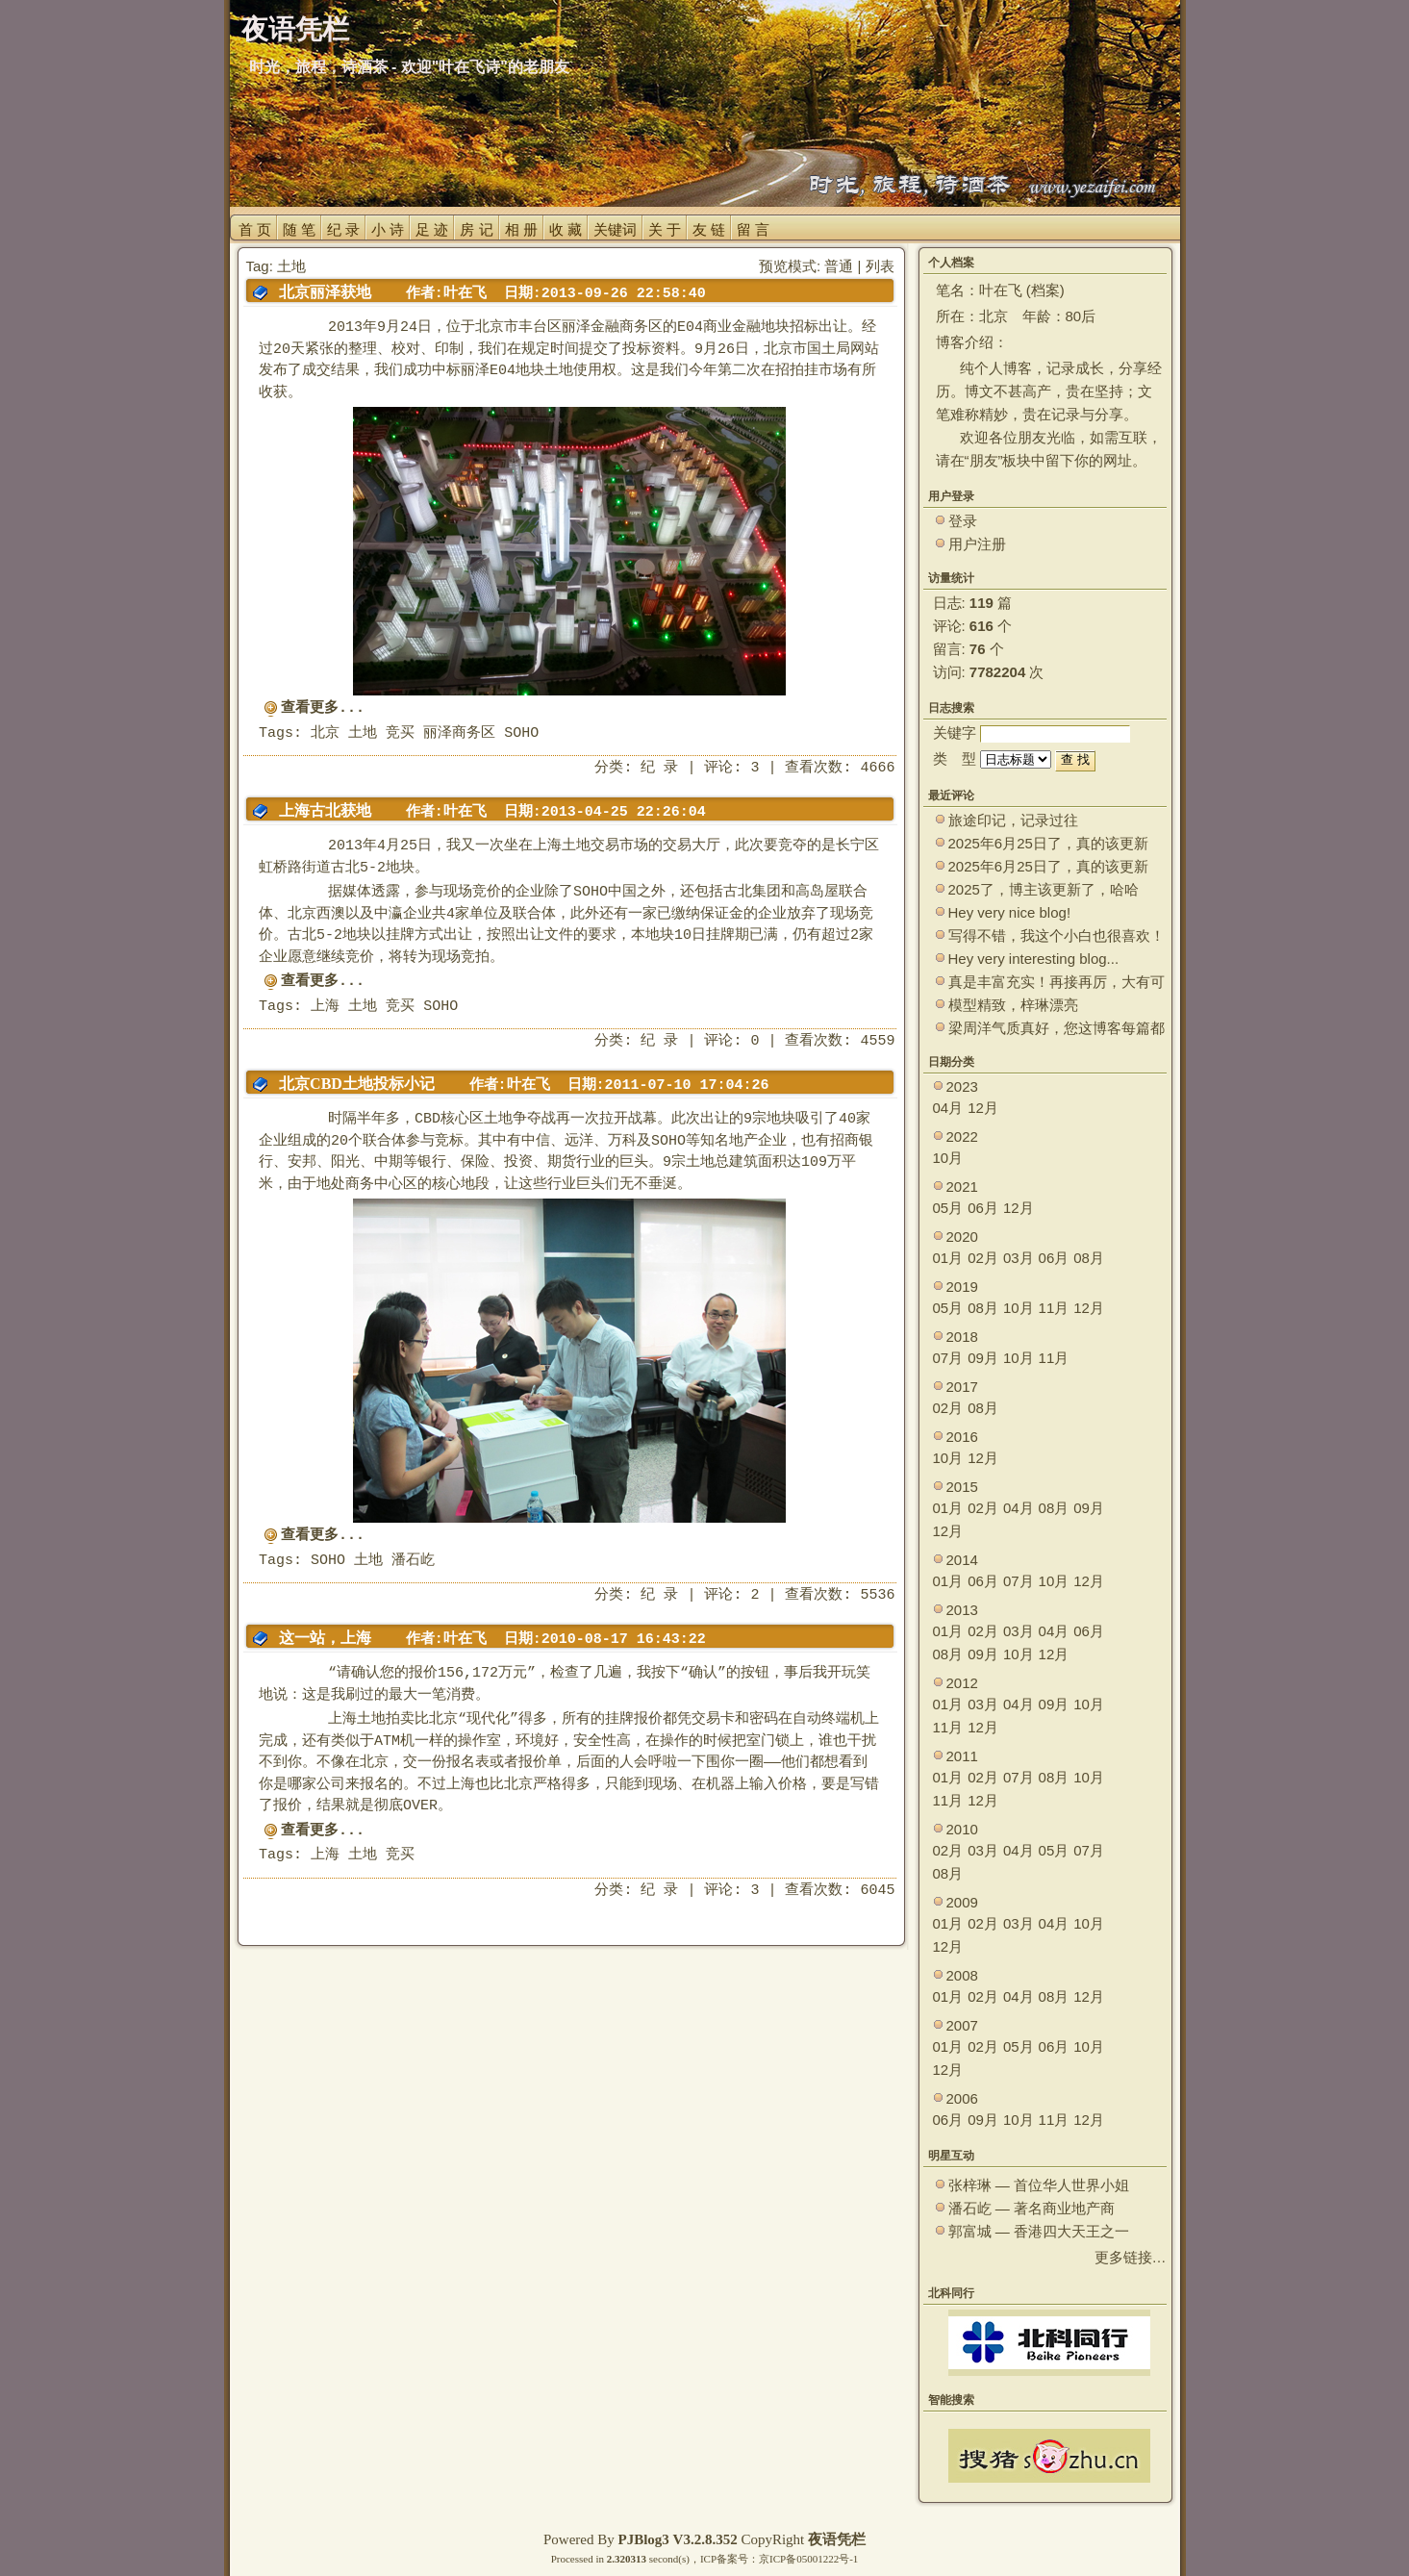 The width and height of the screenshot is (1409, 2576). Describe the element at coordinates (325, 1637) in the screenshot. I see `这一站，上海` at that location.